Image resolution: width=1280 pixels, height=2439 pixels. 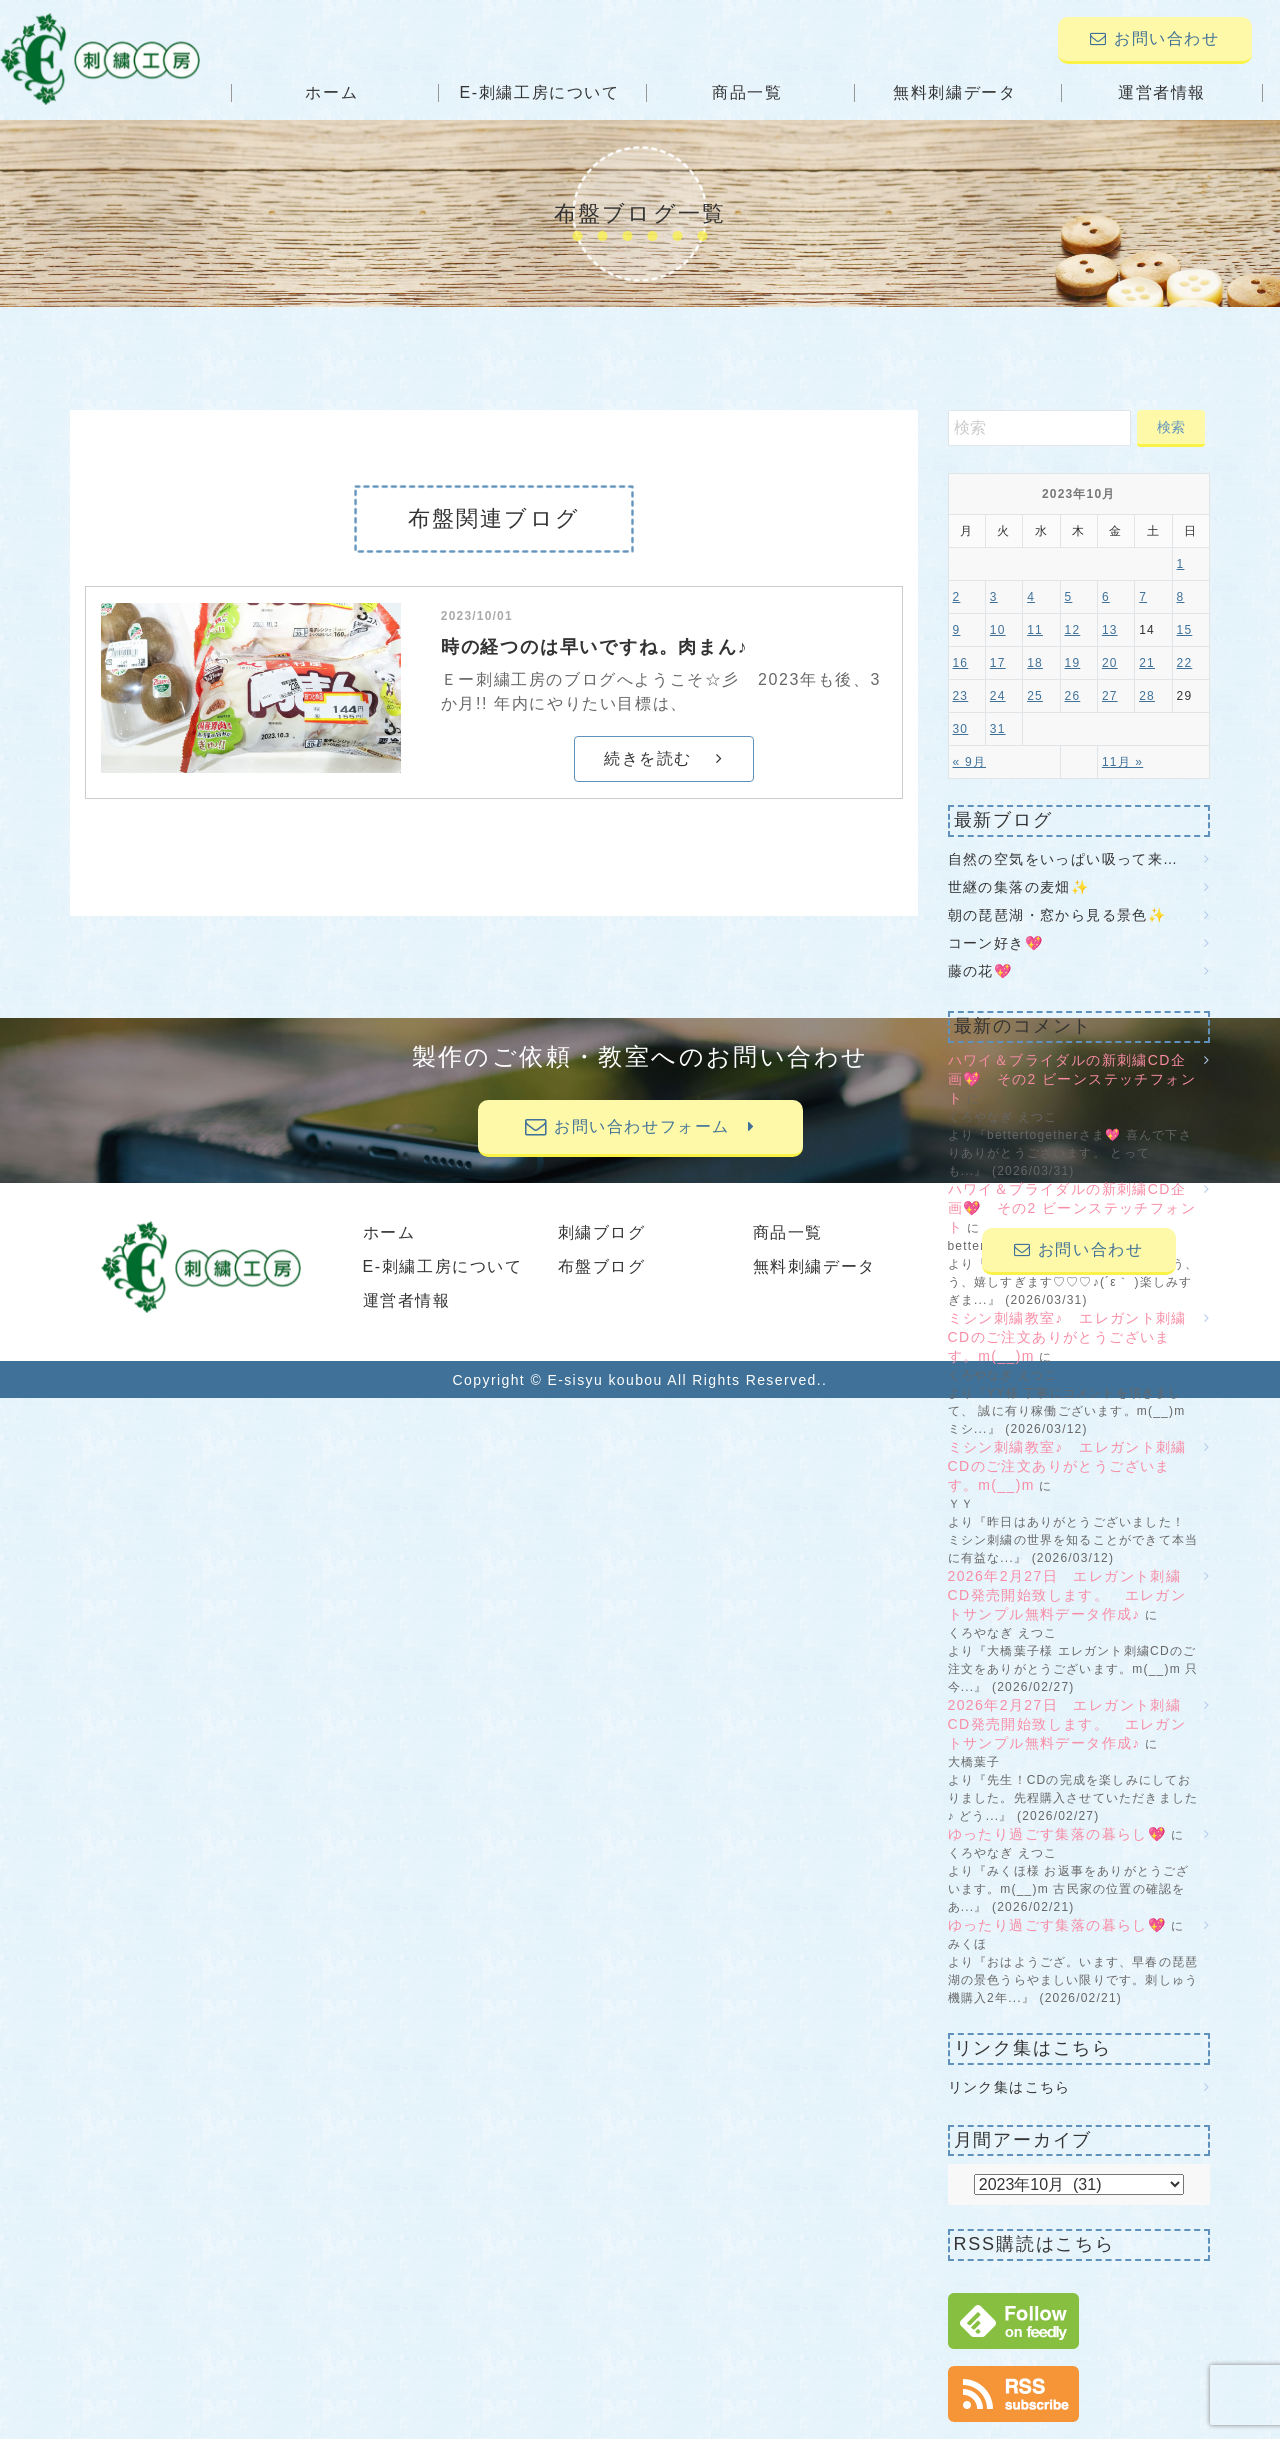 I want to click on 11月 », so click(x=1122, y=762).